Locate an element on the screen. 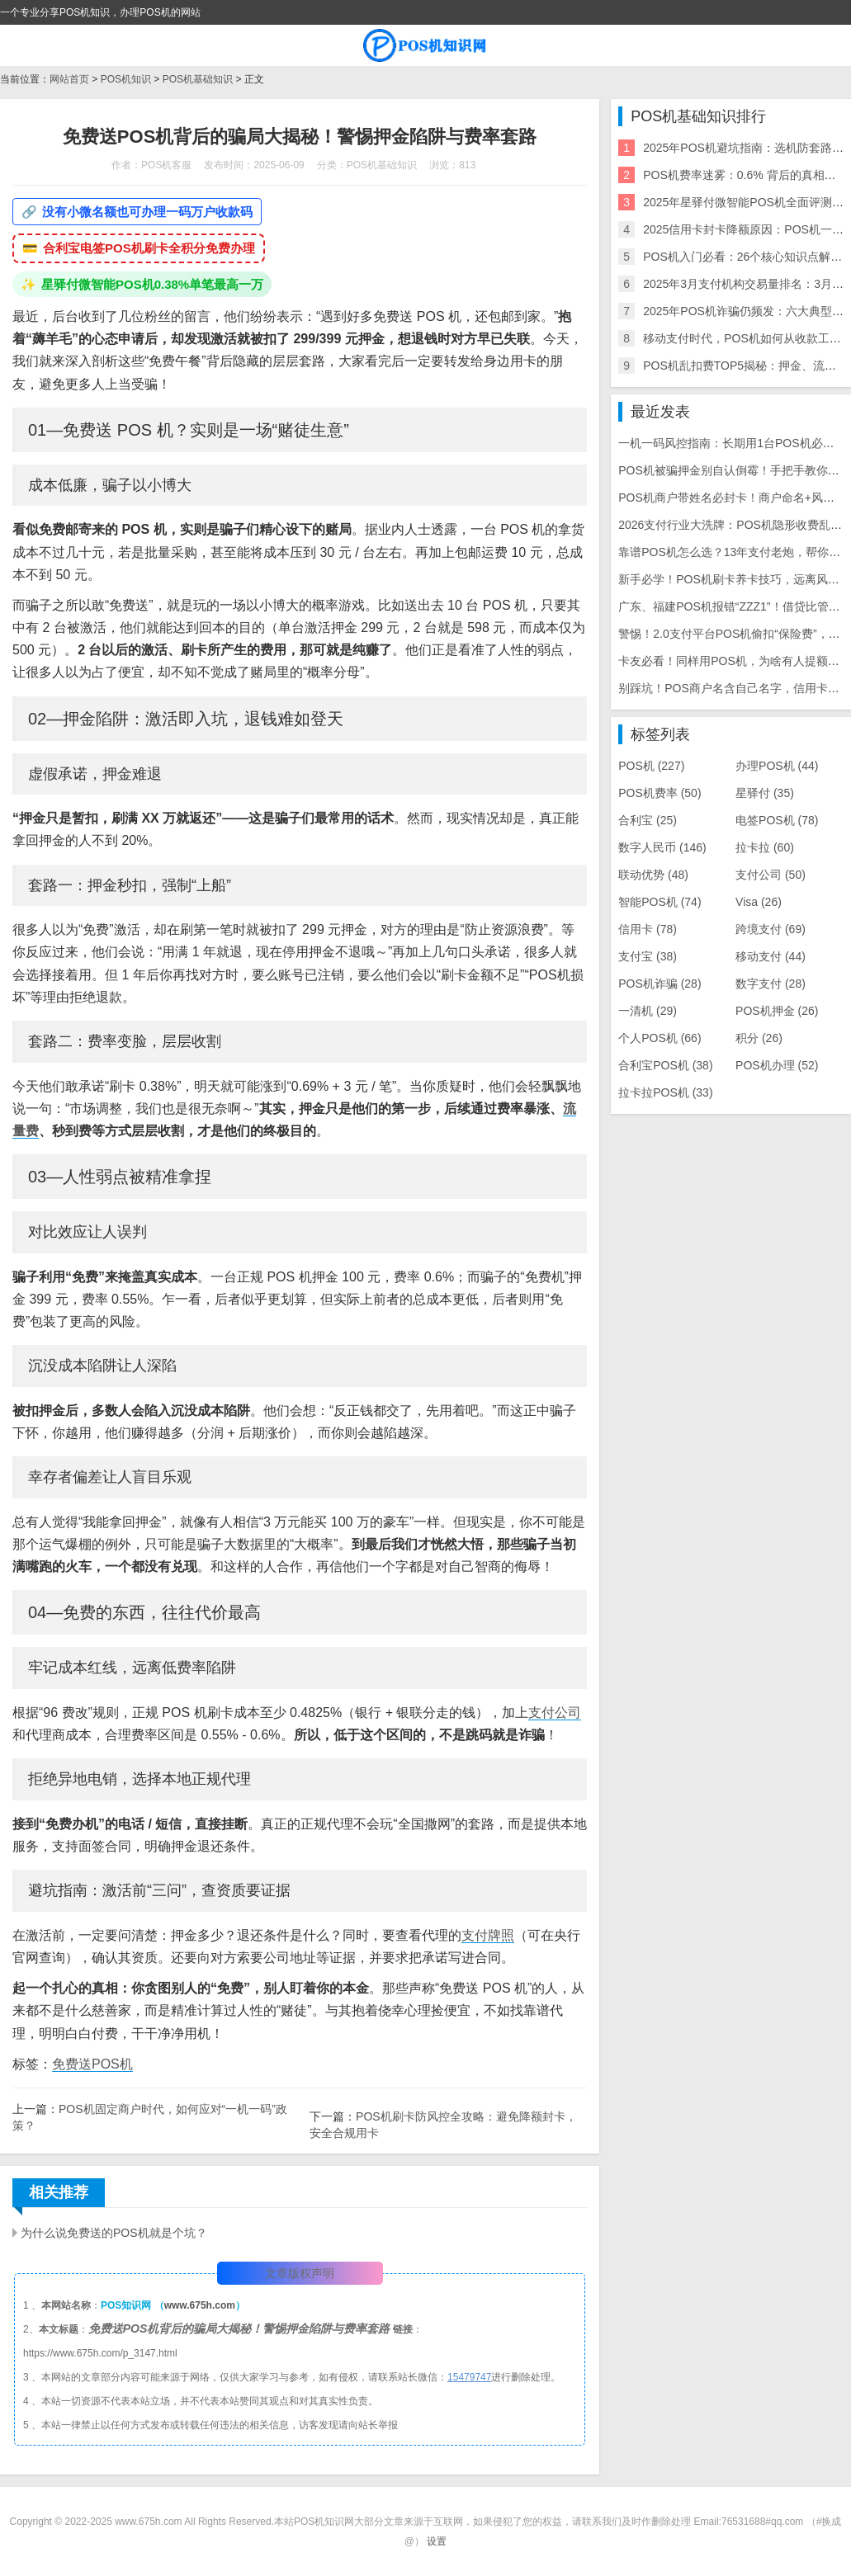 This screenshot has height=2576, width=851. 办理POS机 is located at coordinates (776, 765).